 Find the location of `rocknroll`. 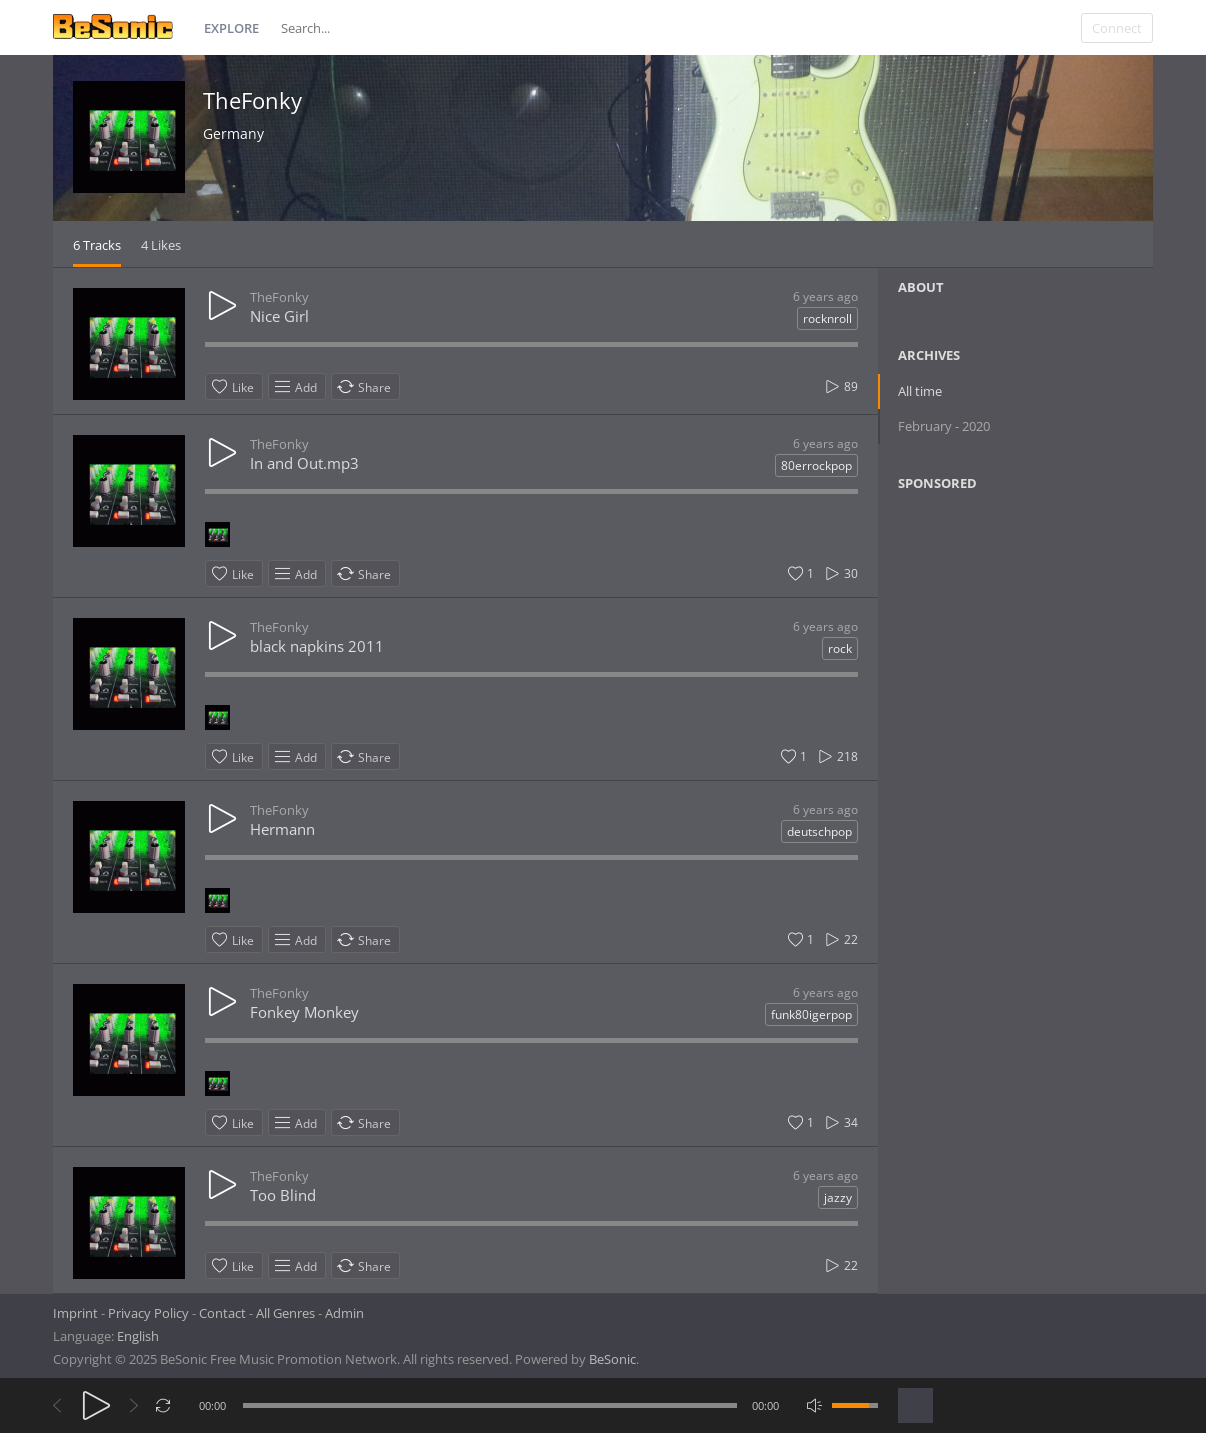

rocknroll is located at coordinates (827, 318).